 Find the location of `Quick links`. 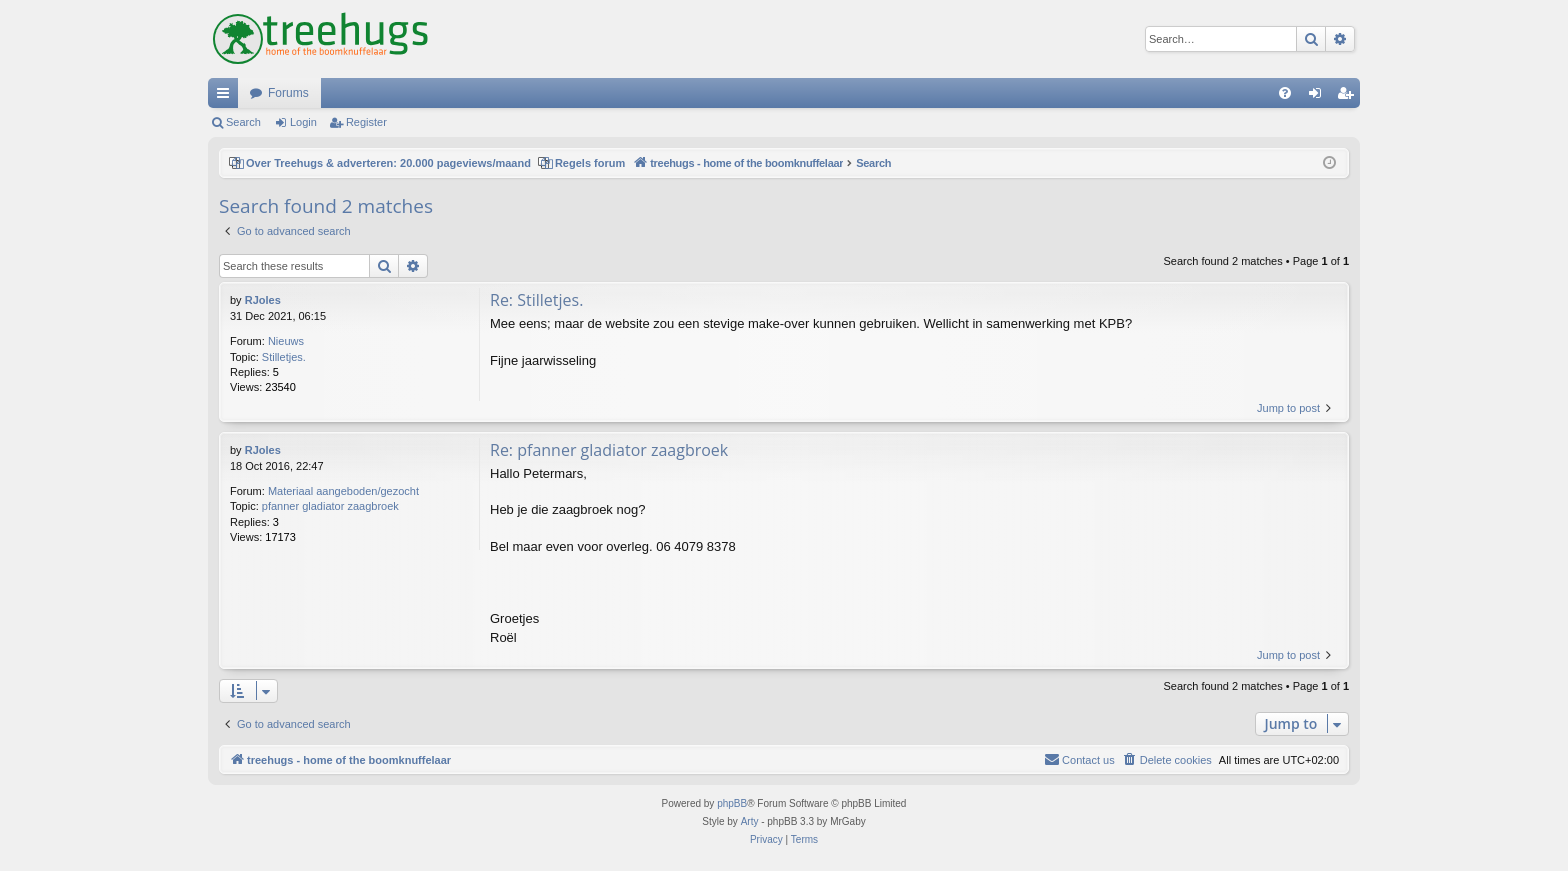

Quick links is located at coordinates (227, 97).